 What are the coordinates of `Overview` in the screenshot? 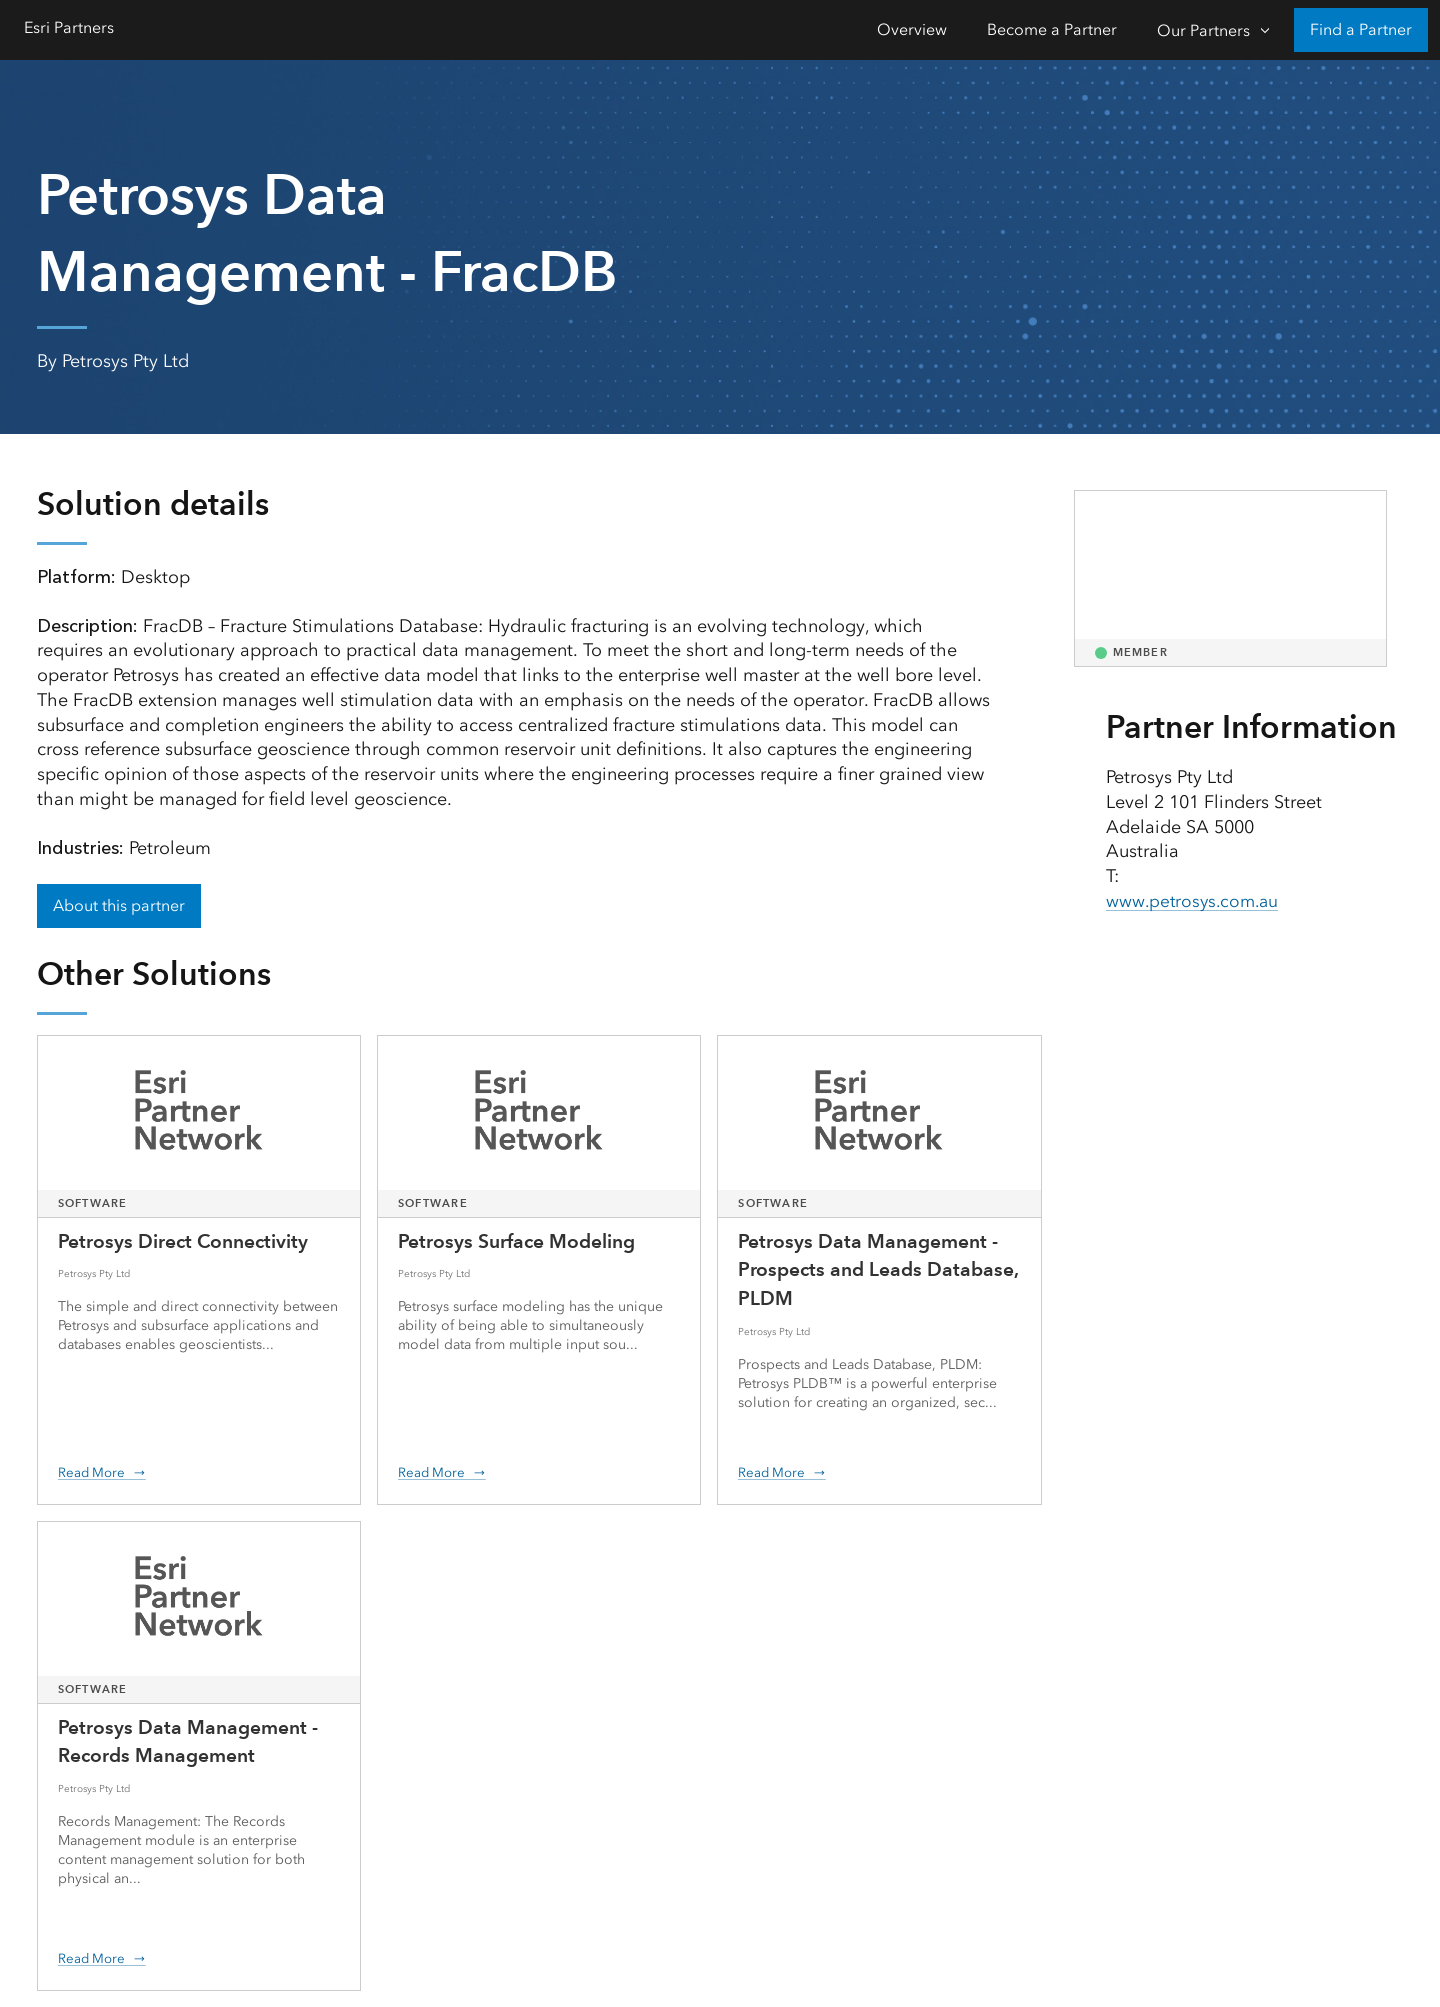 It's located at (912, 29).